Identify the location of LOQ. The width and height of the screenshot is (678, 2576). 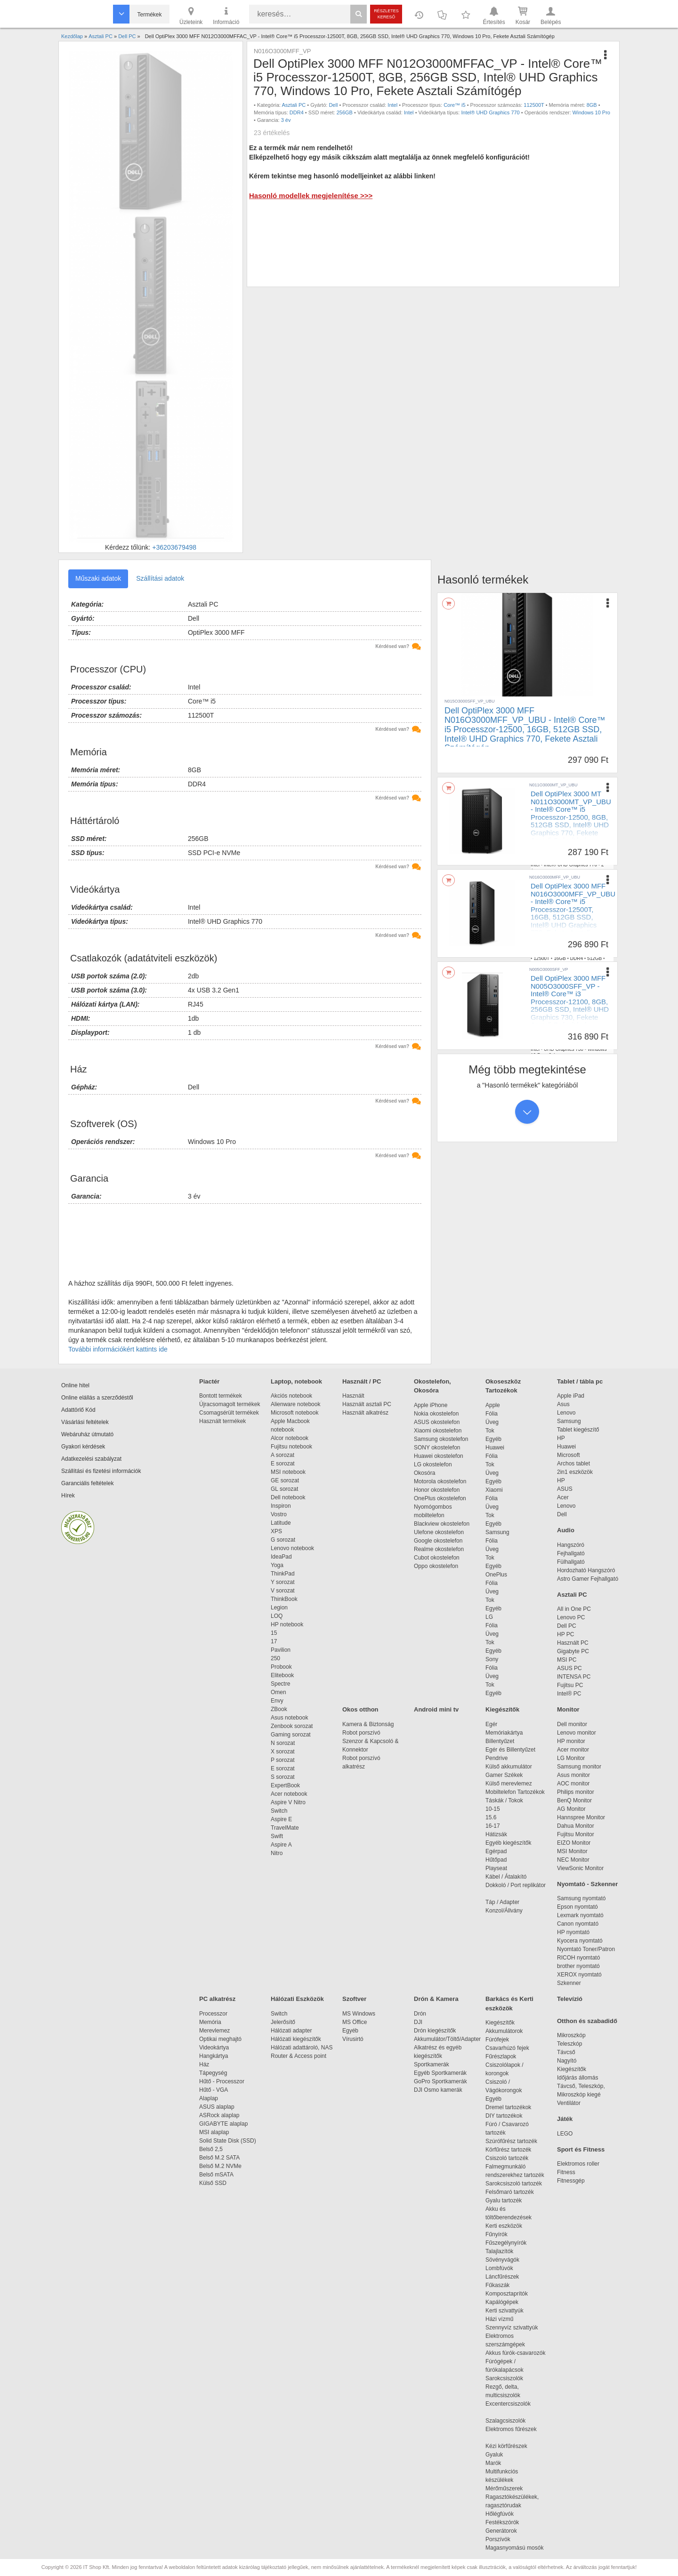
(276, 1616).